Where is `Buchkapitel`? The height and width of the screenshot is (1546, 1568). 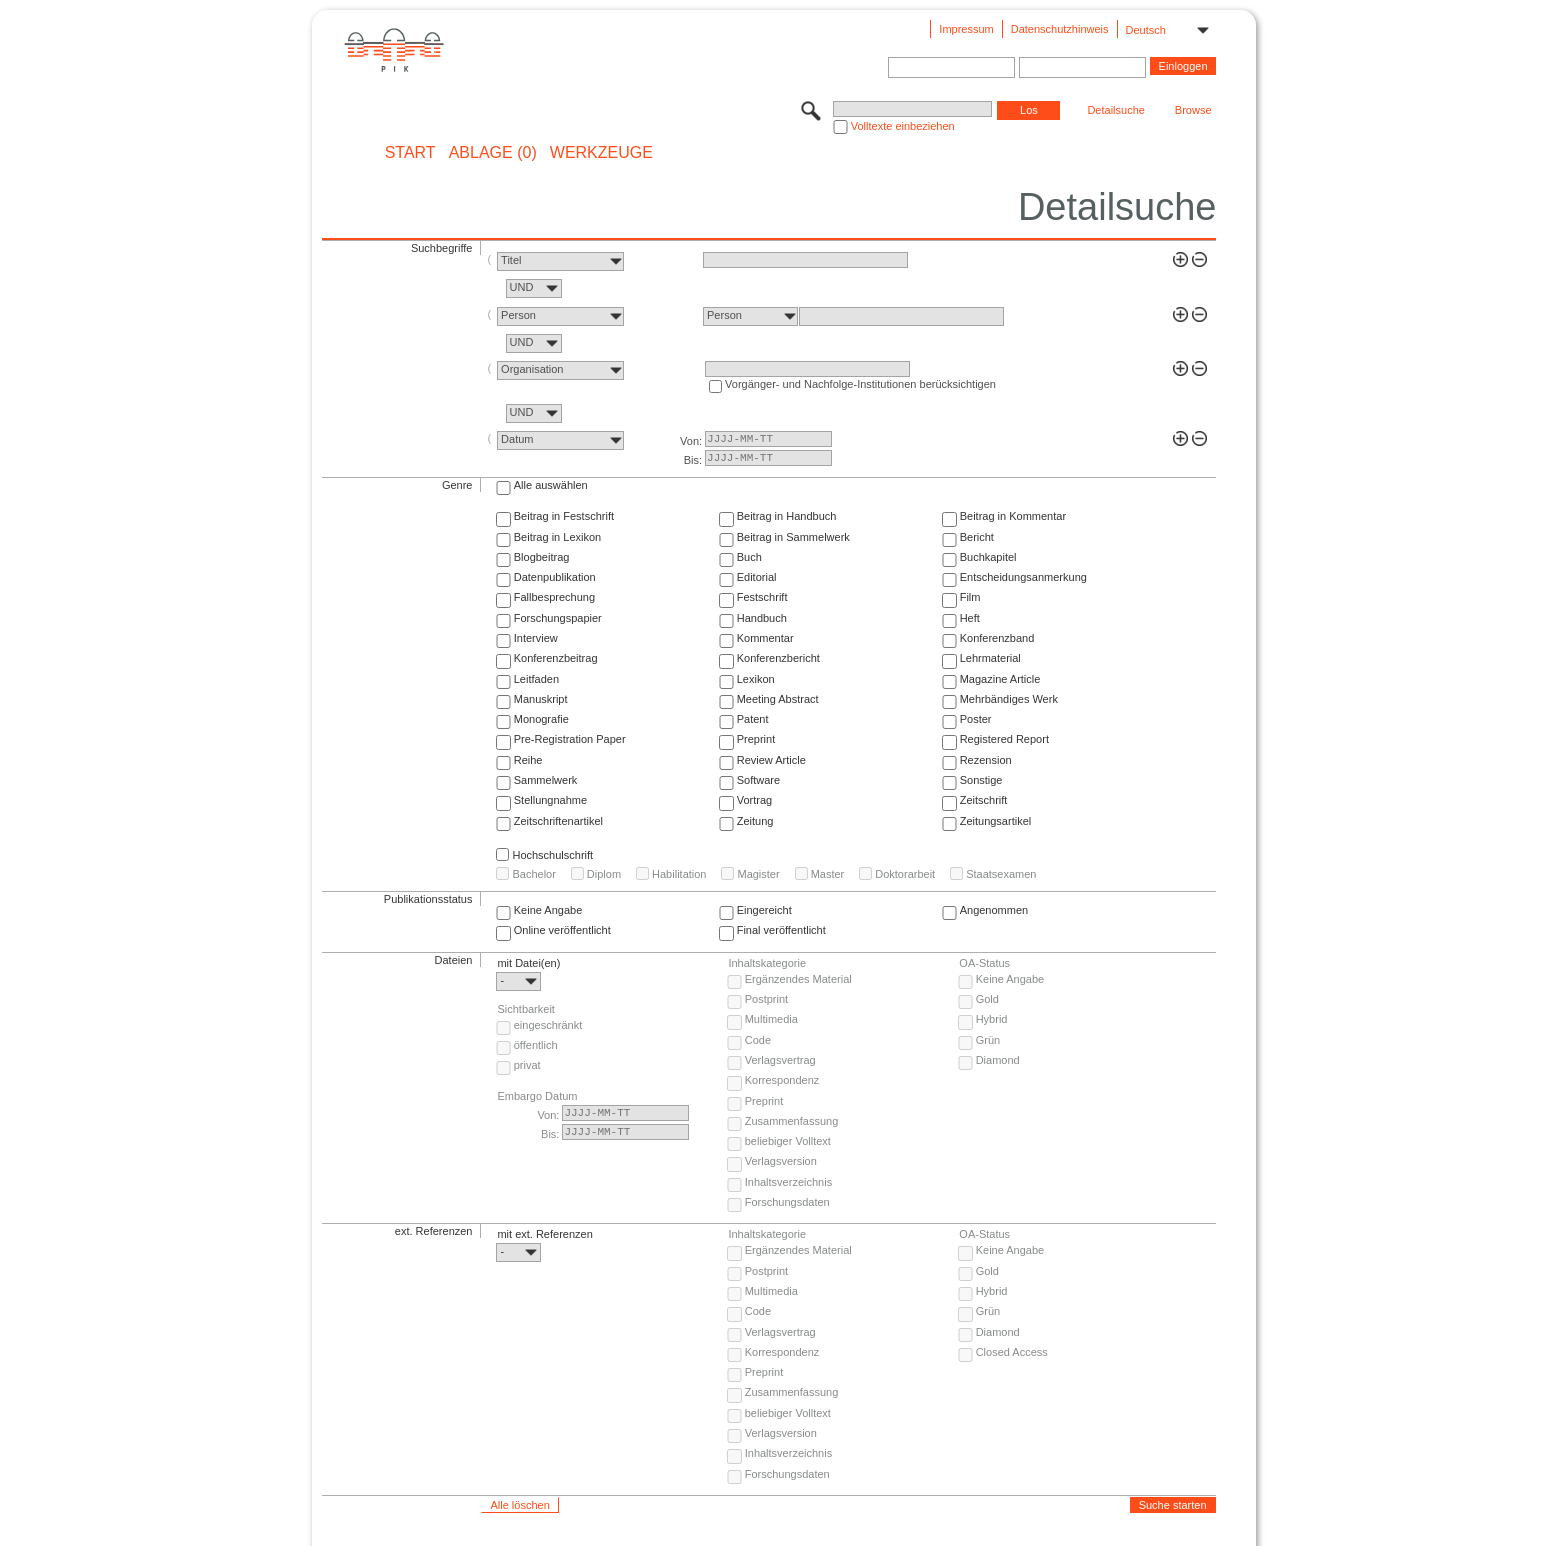 Buchkapitel is located at coordinates (988, 557).